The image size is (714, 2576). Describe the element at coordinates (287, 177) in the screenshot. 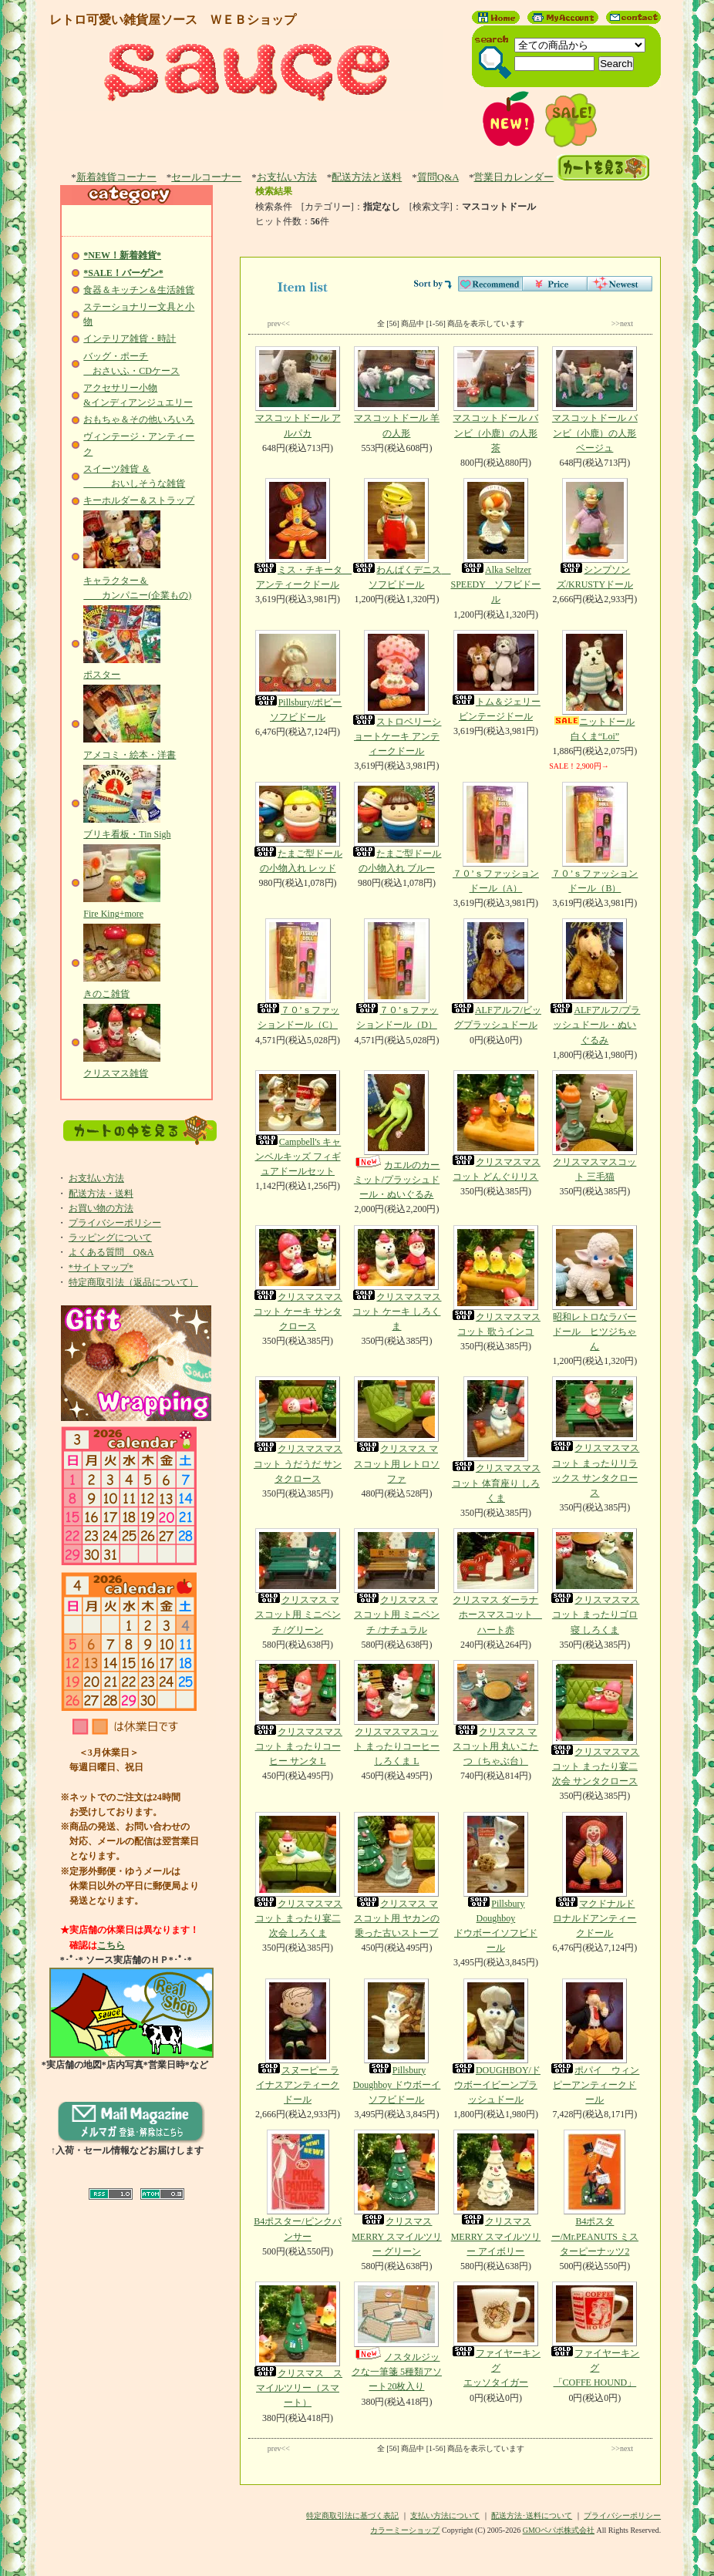

I see `お支払い方法` at that location.